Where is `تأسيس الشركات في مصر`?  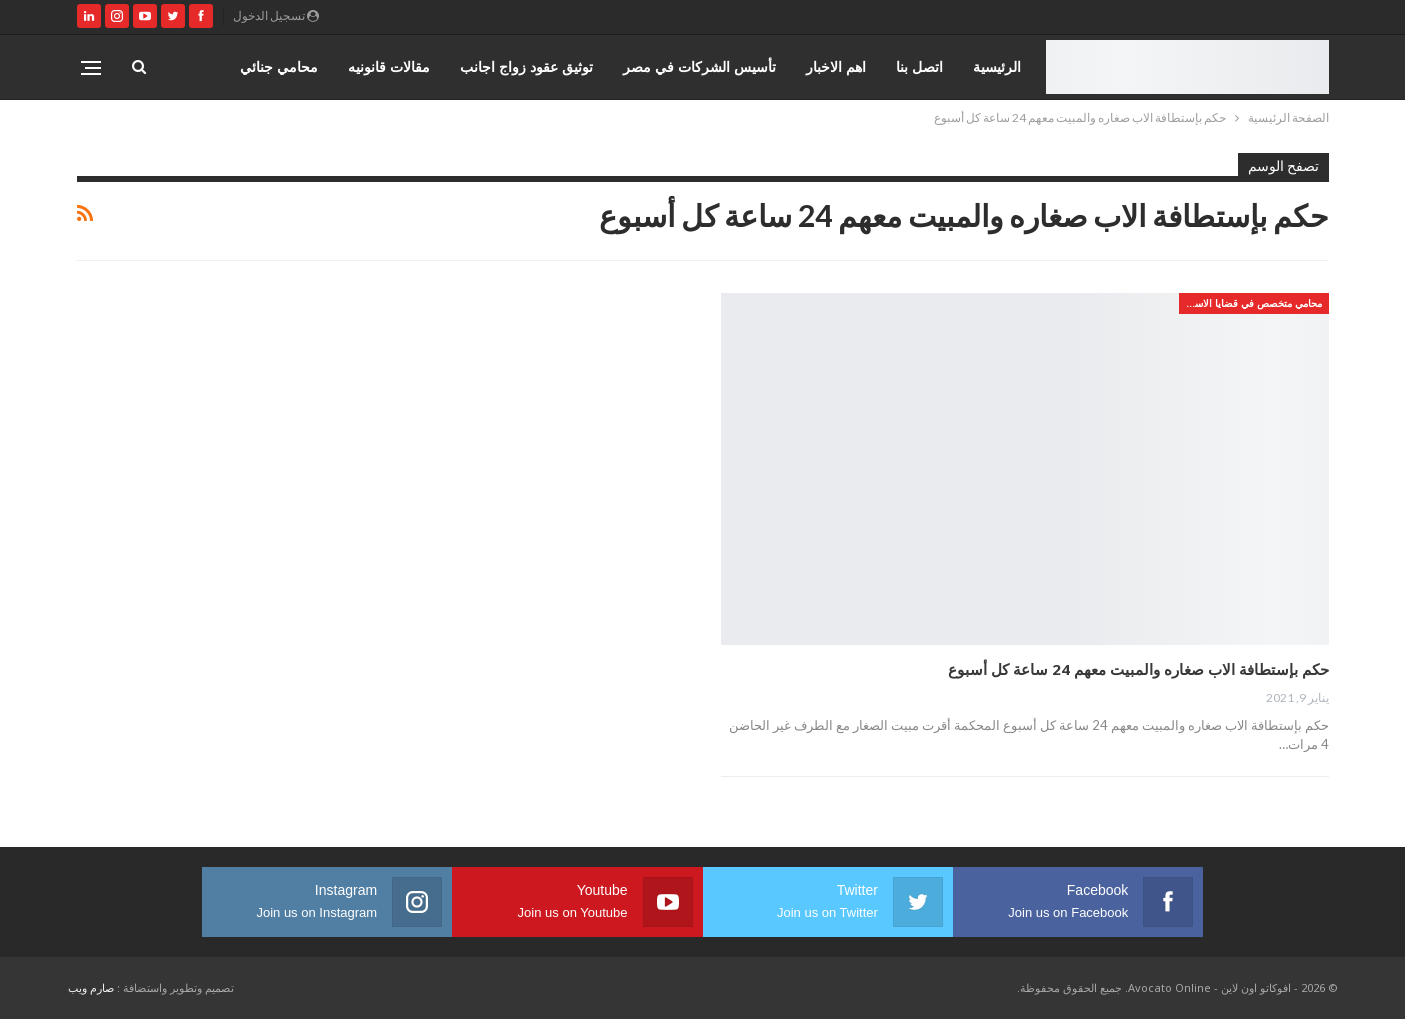
تأسيس الشركات في مصر is located at coordinates (699, 66).